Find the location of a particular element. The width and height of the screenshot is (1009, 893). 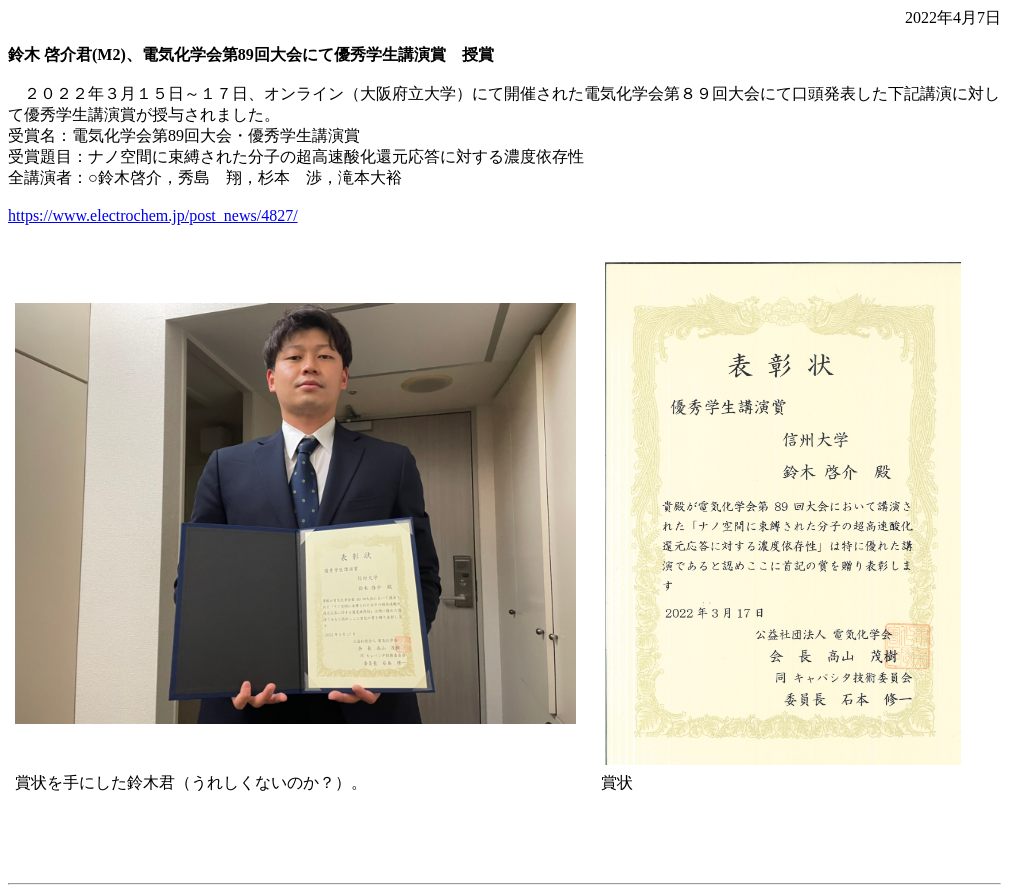

https://www.electrochem.jp/post_news/4827/ is located at coordinates (153, 215).